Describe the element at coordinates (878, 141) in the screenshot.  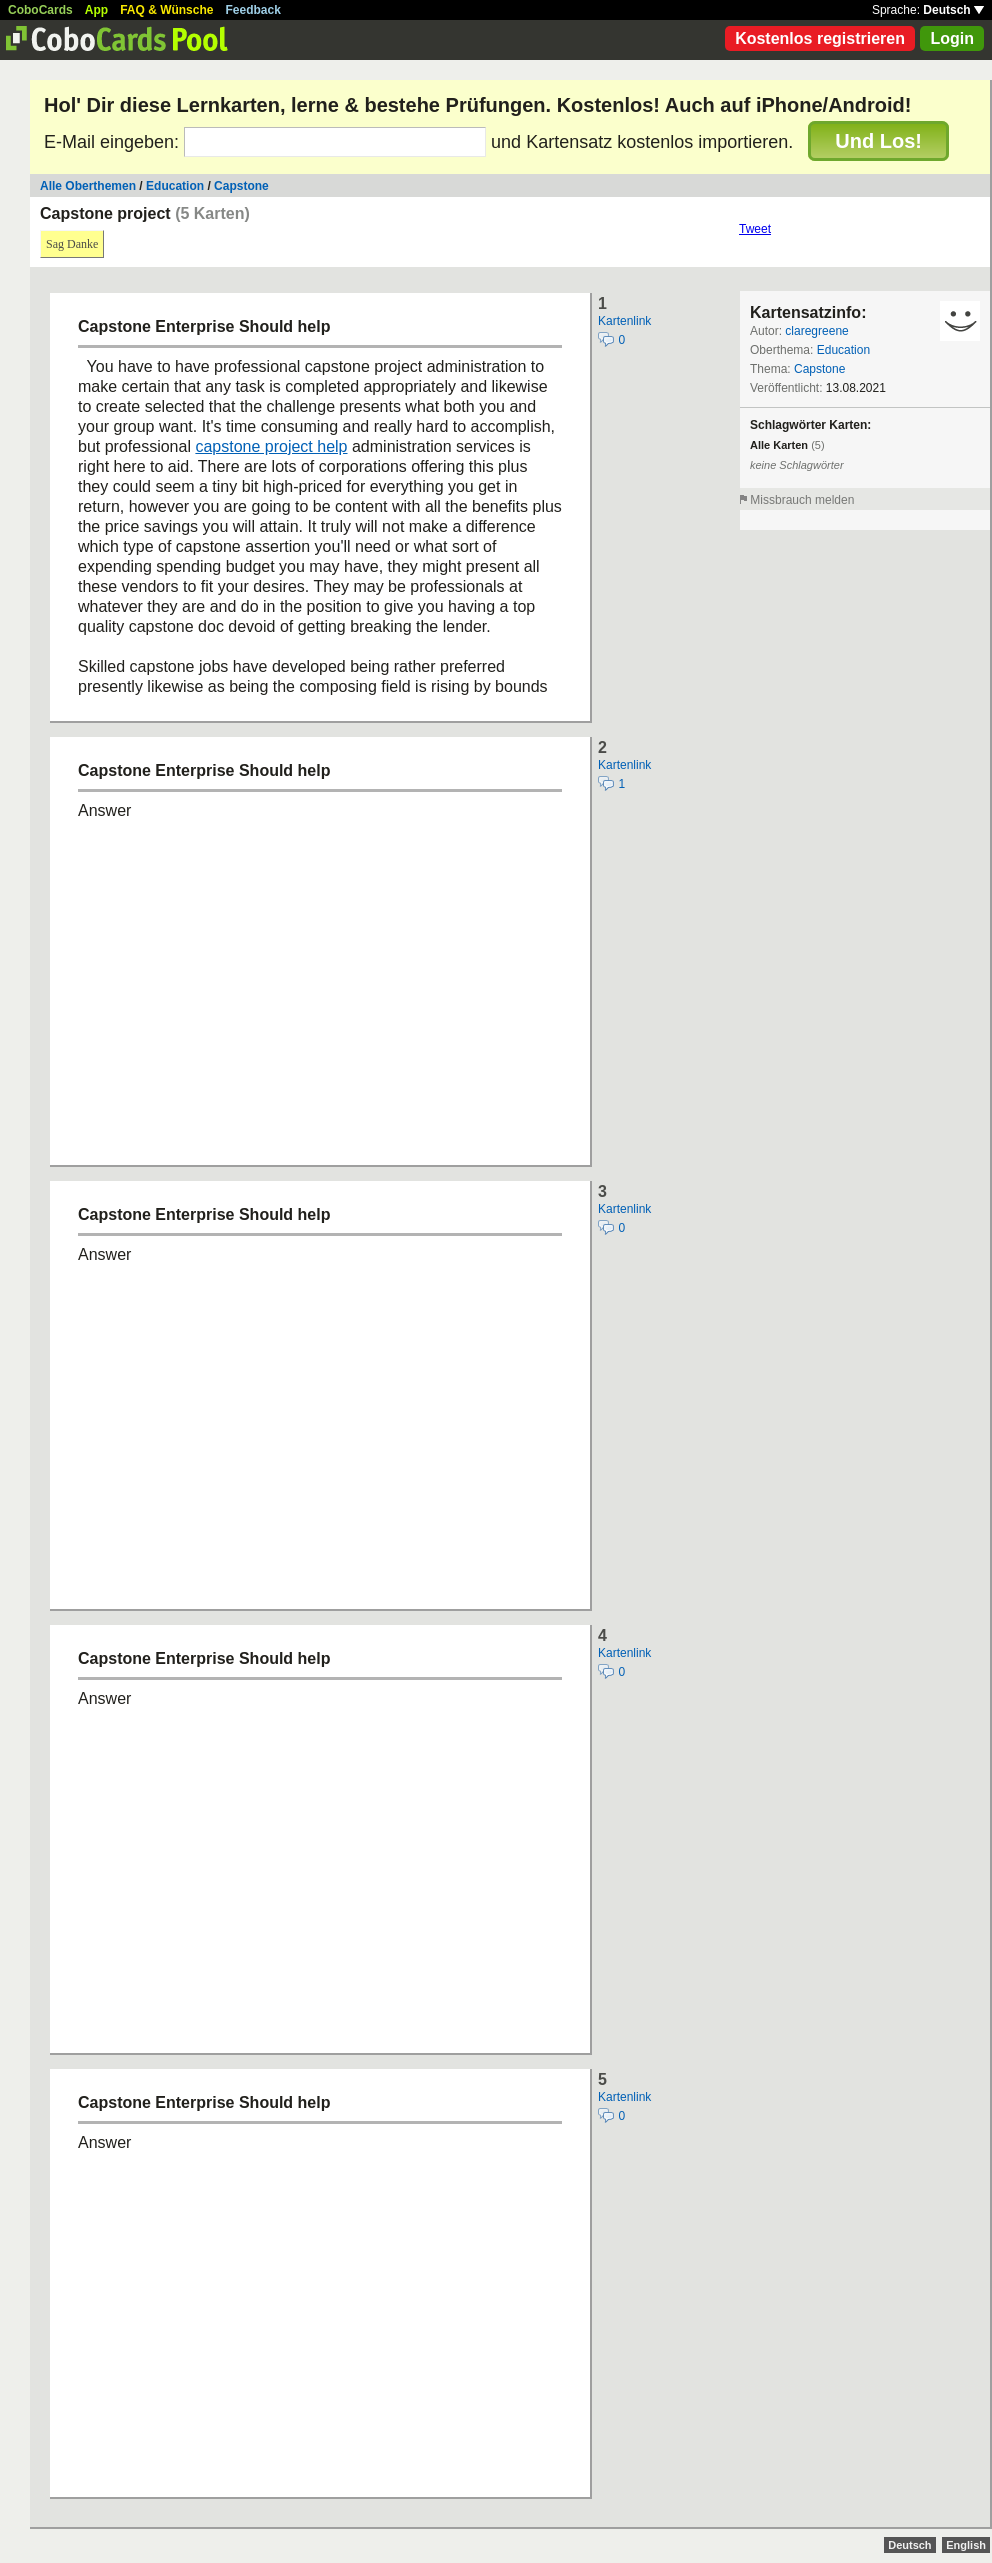
I see `Und Los!` at that location.